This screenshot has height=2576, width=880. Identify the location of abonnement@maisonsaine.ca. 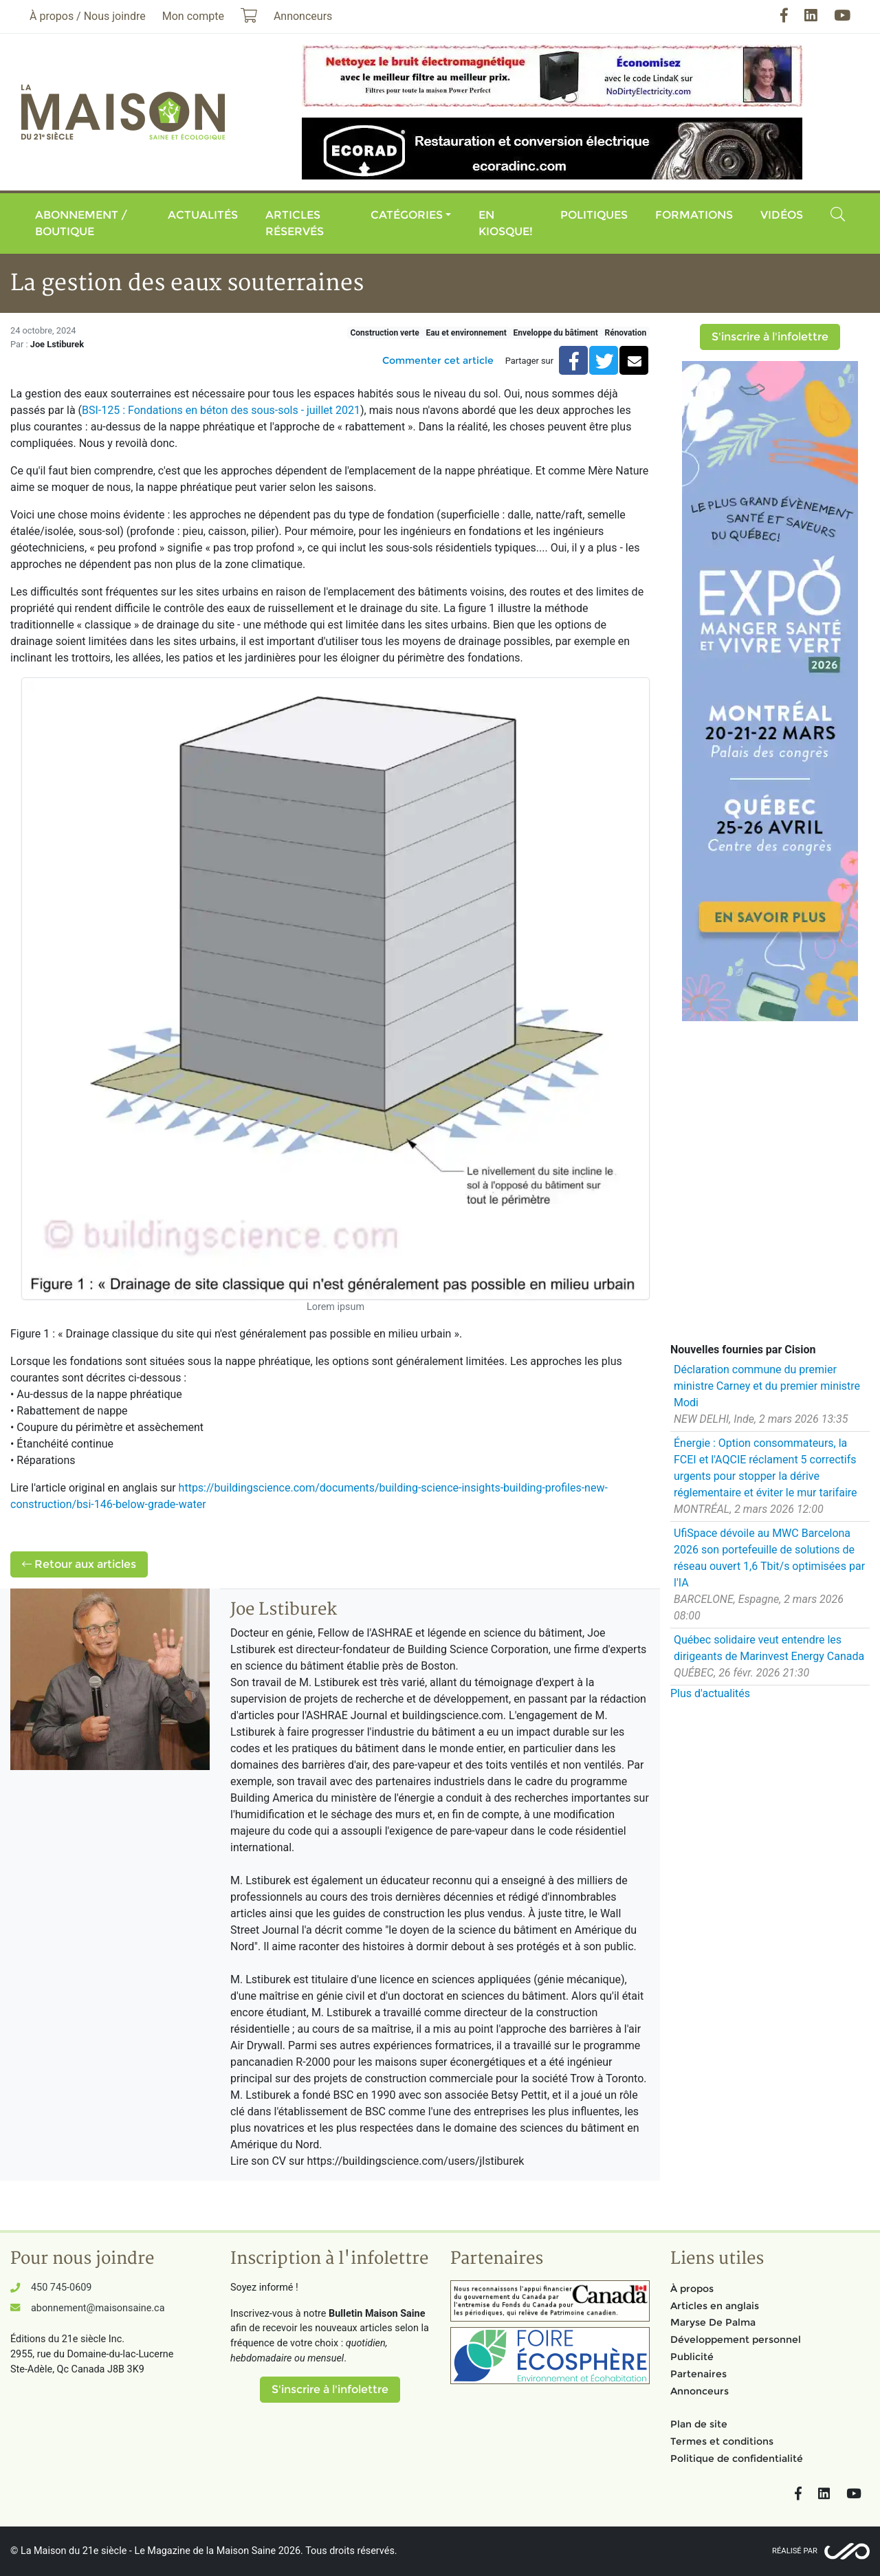
(97, 2308).